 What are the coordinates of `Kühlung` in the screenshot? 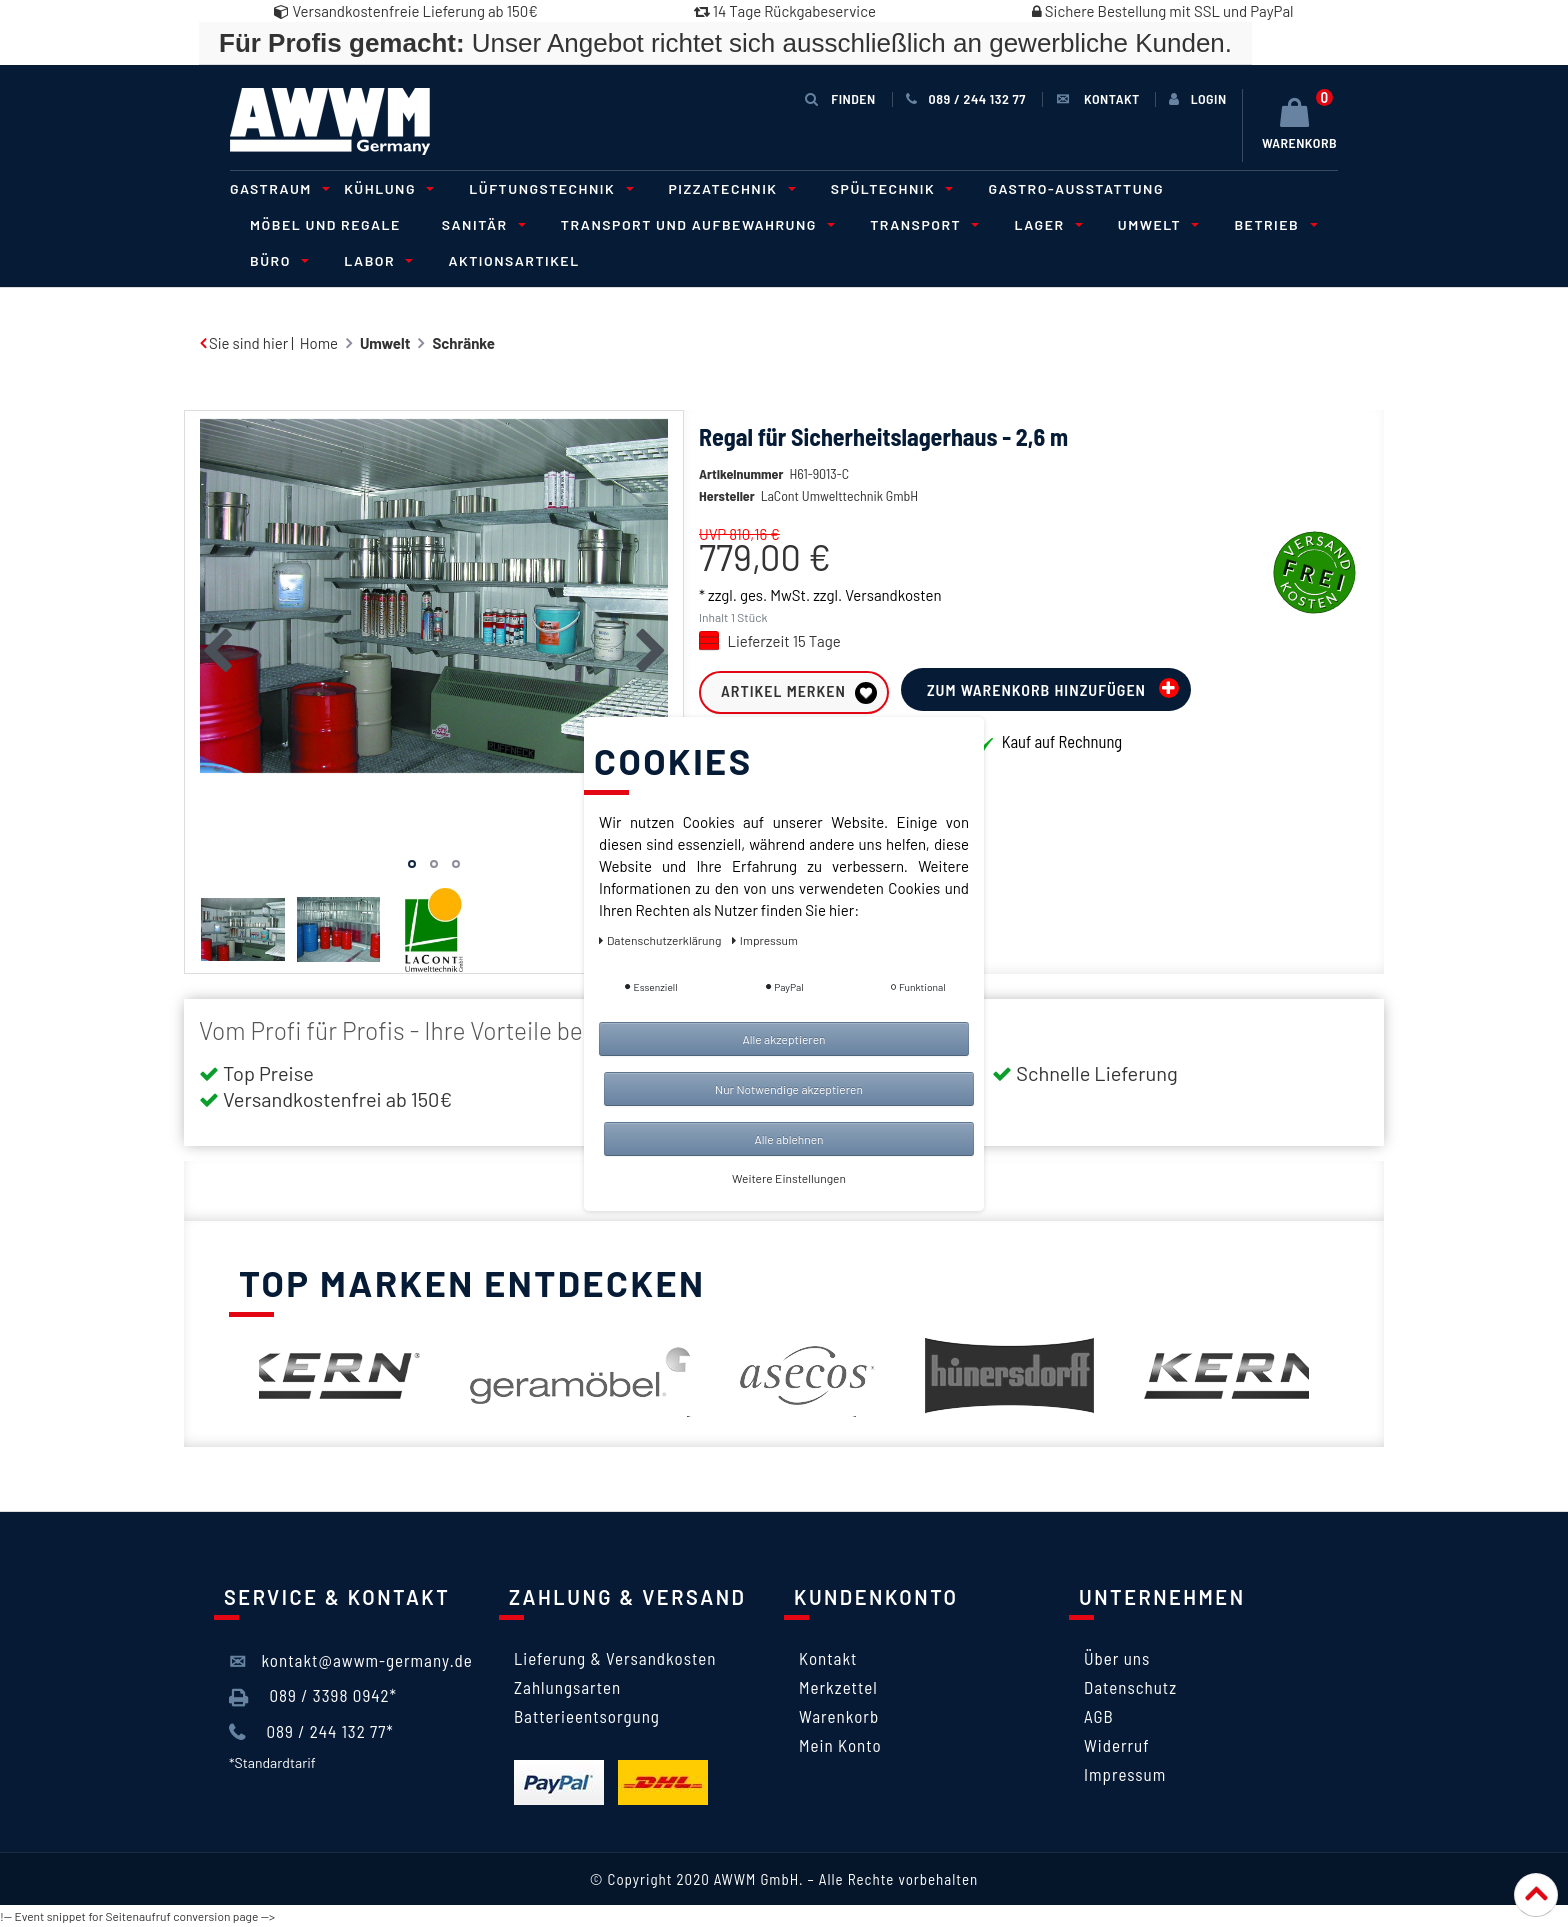 It's located at (386, 188).